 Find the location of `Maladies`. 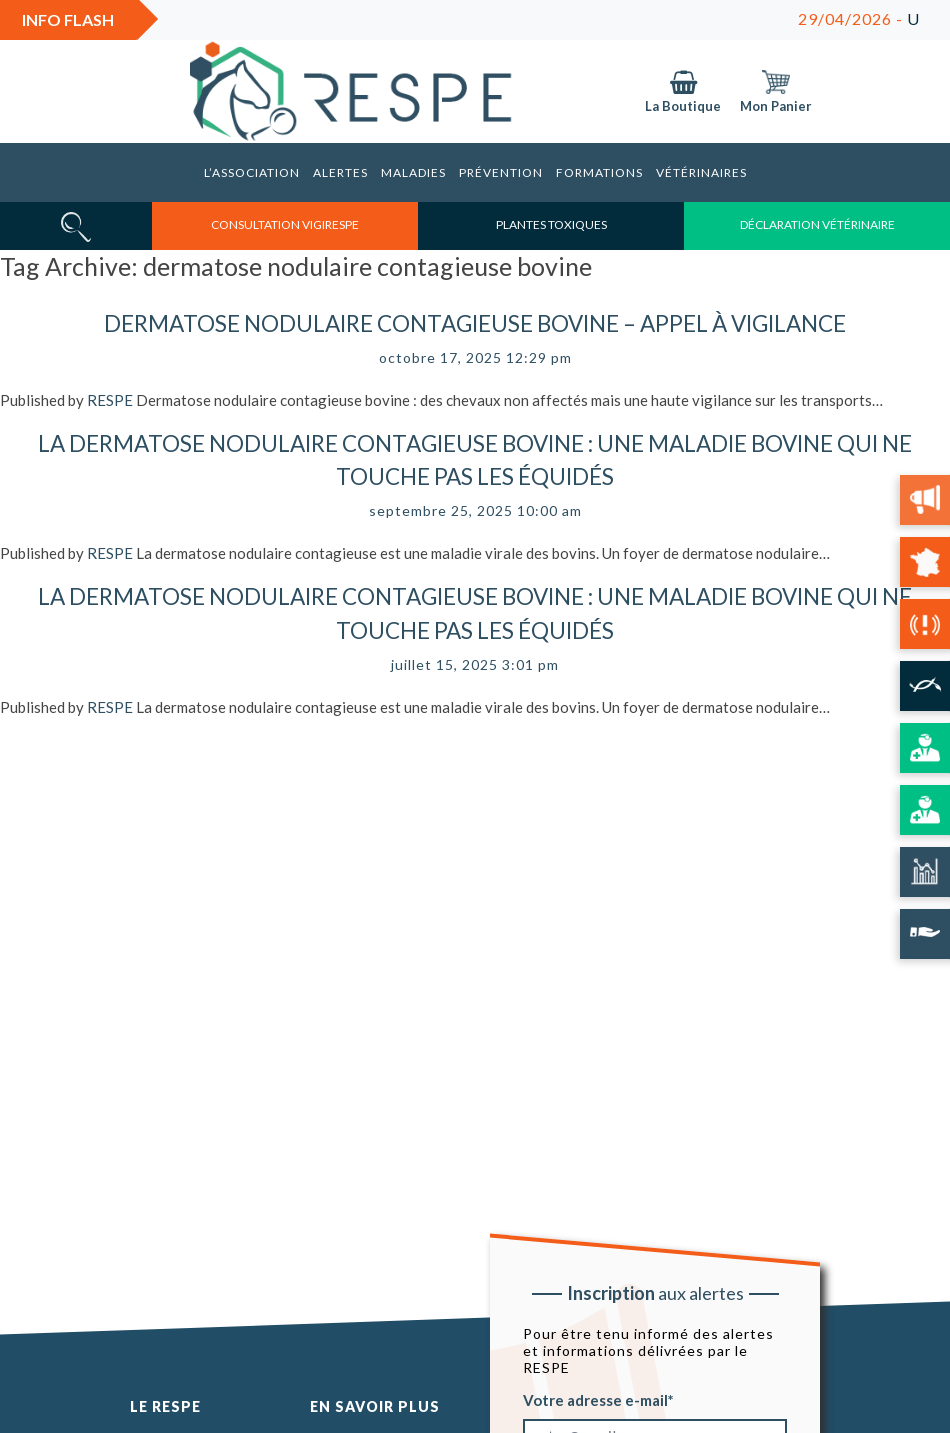

Maladies is located at coordinates (413, 172).